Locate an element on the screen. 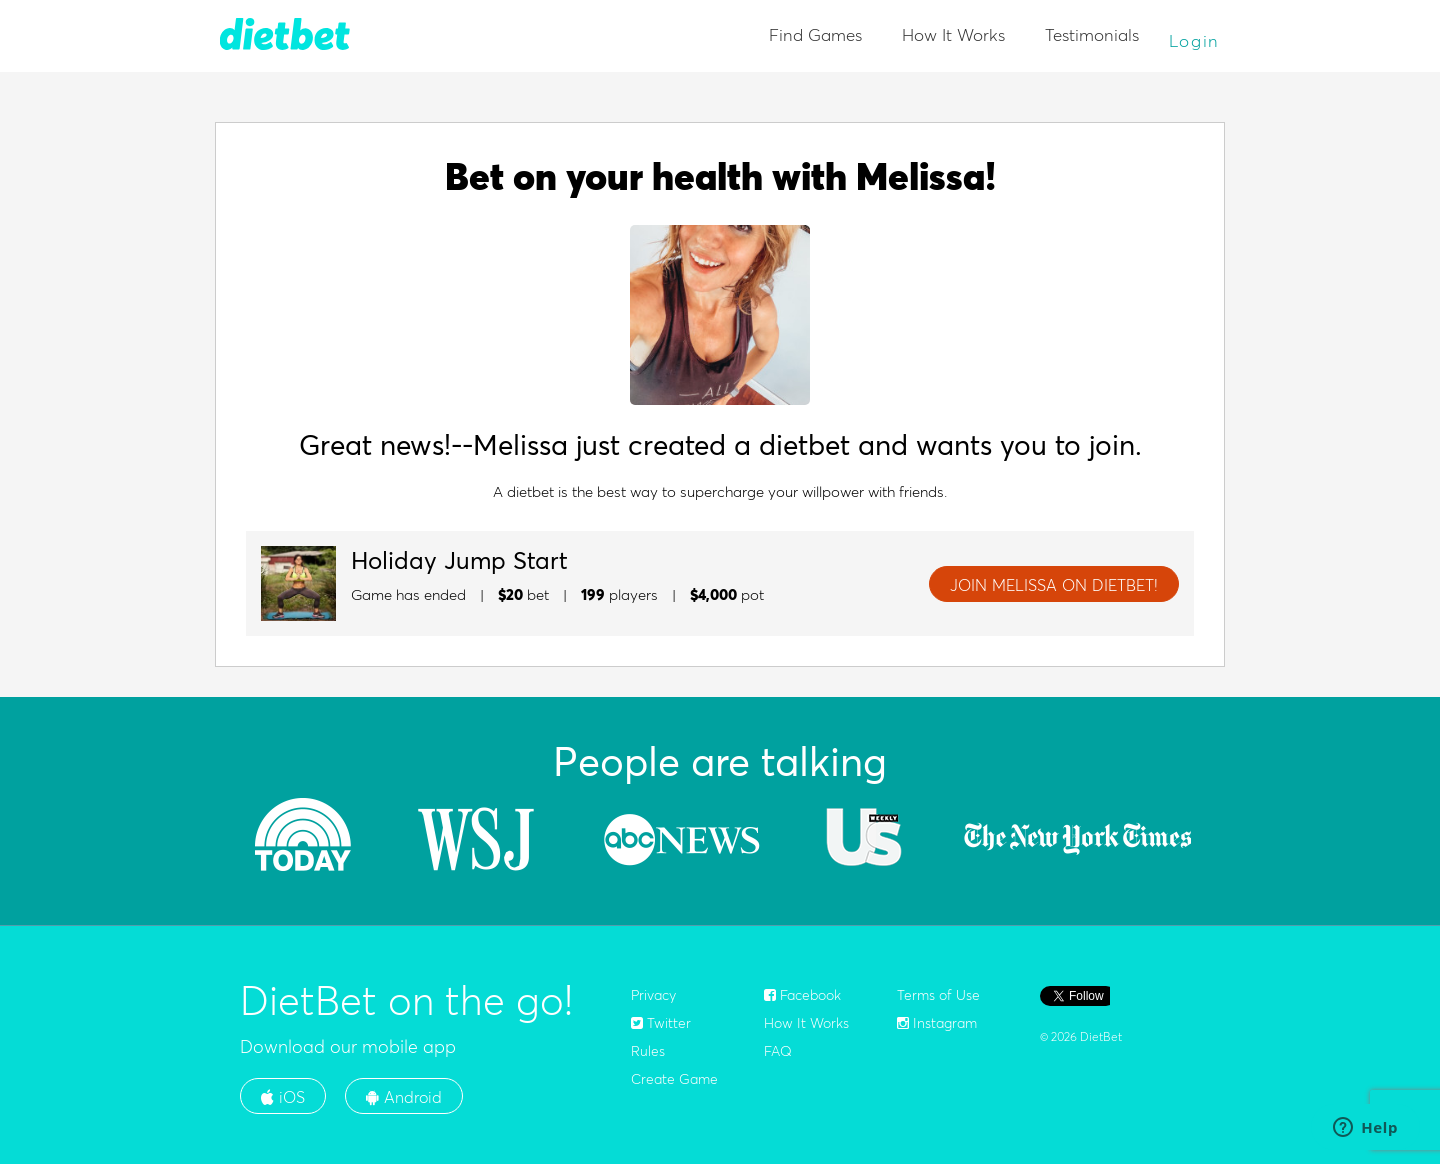 The image size is (1440, 1164). JOIN Melissa ON DIETBET! is located at coordinates (1054, 585).